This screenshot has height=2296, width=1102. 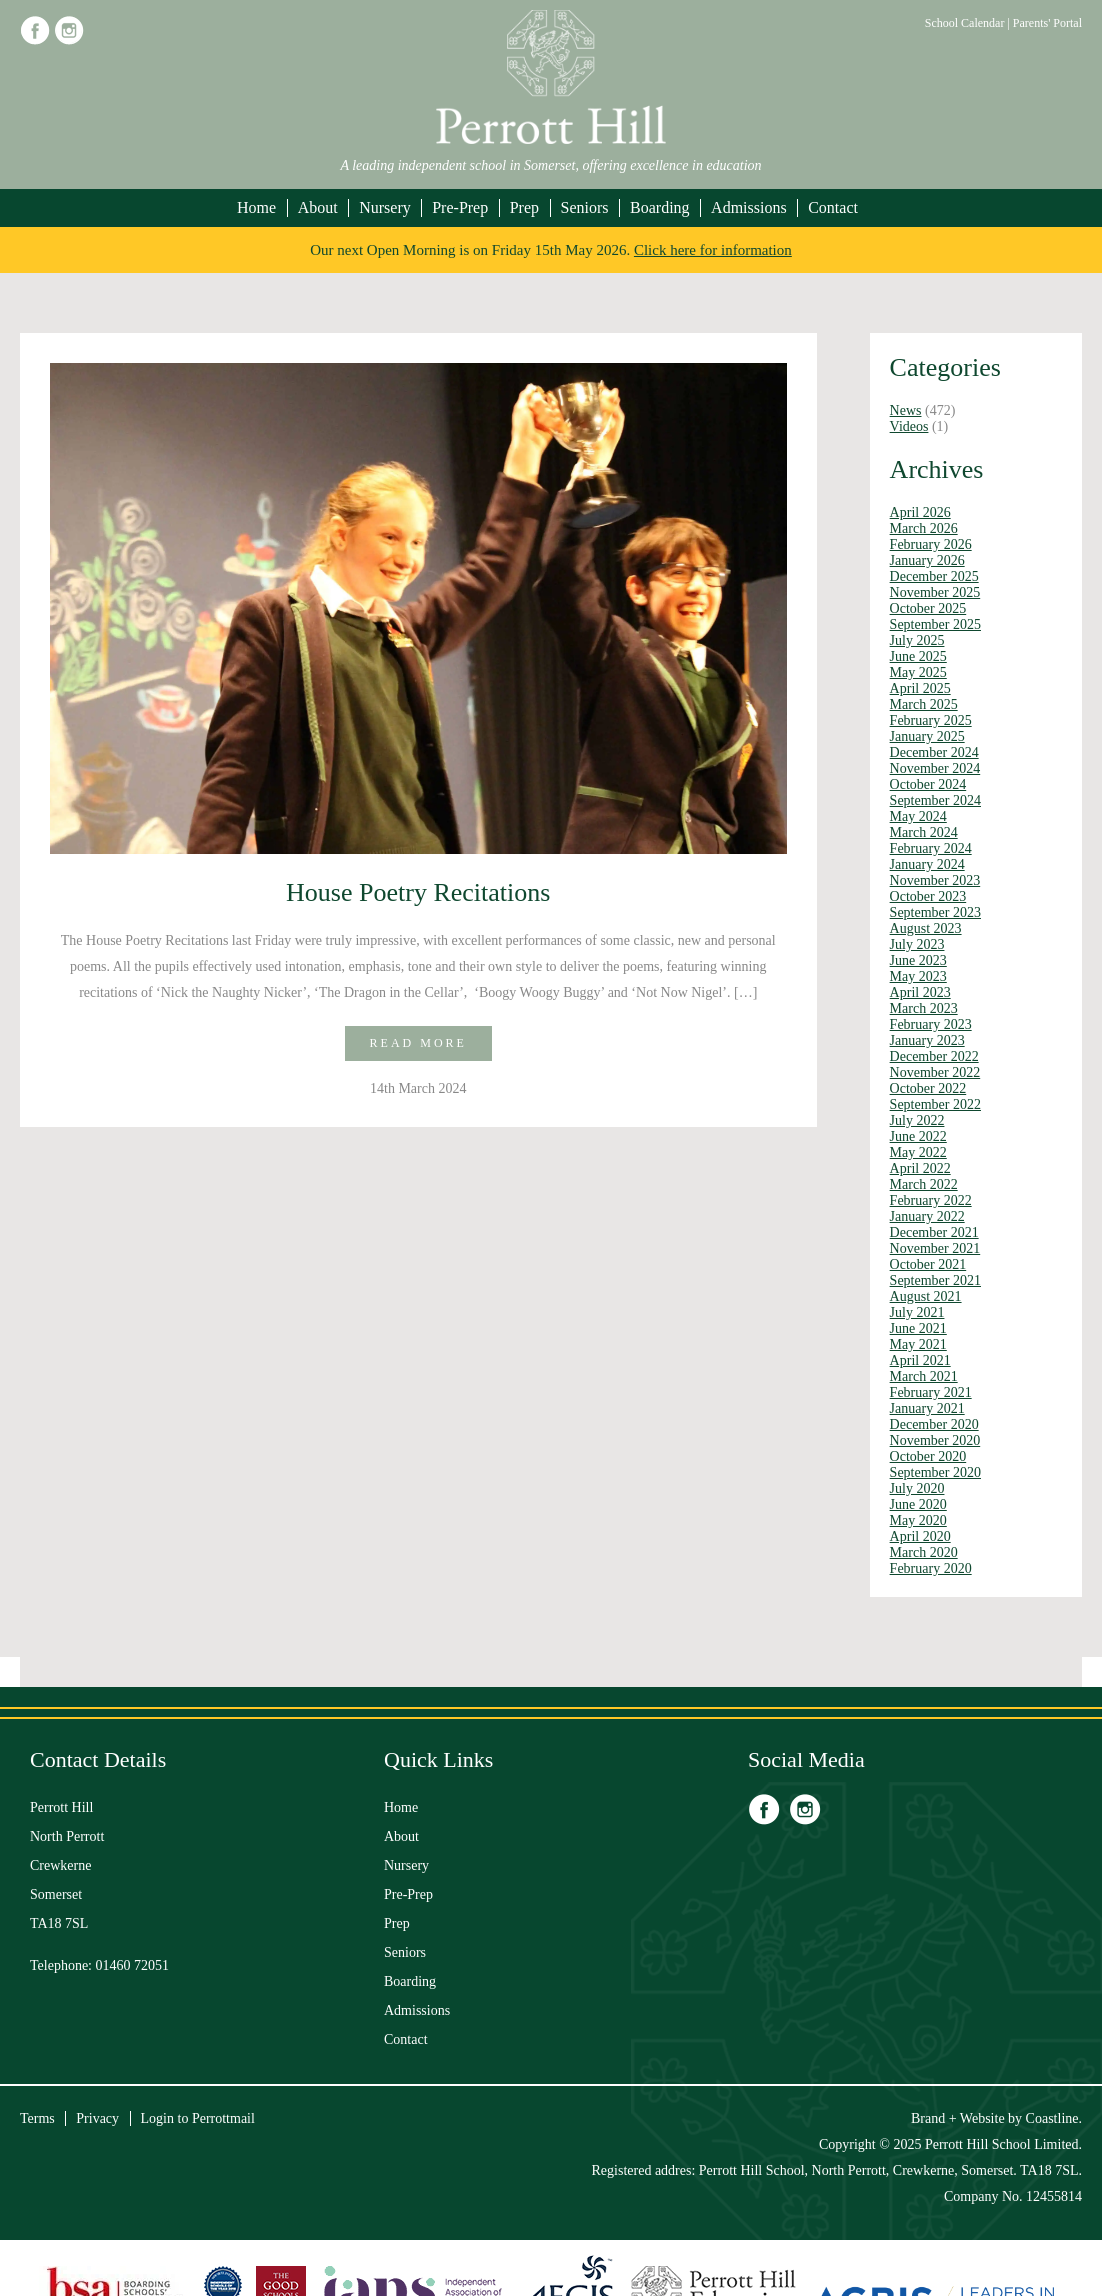 What do you see at coordinates (256, 207) in the screenshot?
I see `Home` at bounding box center [256, 207].